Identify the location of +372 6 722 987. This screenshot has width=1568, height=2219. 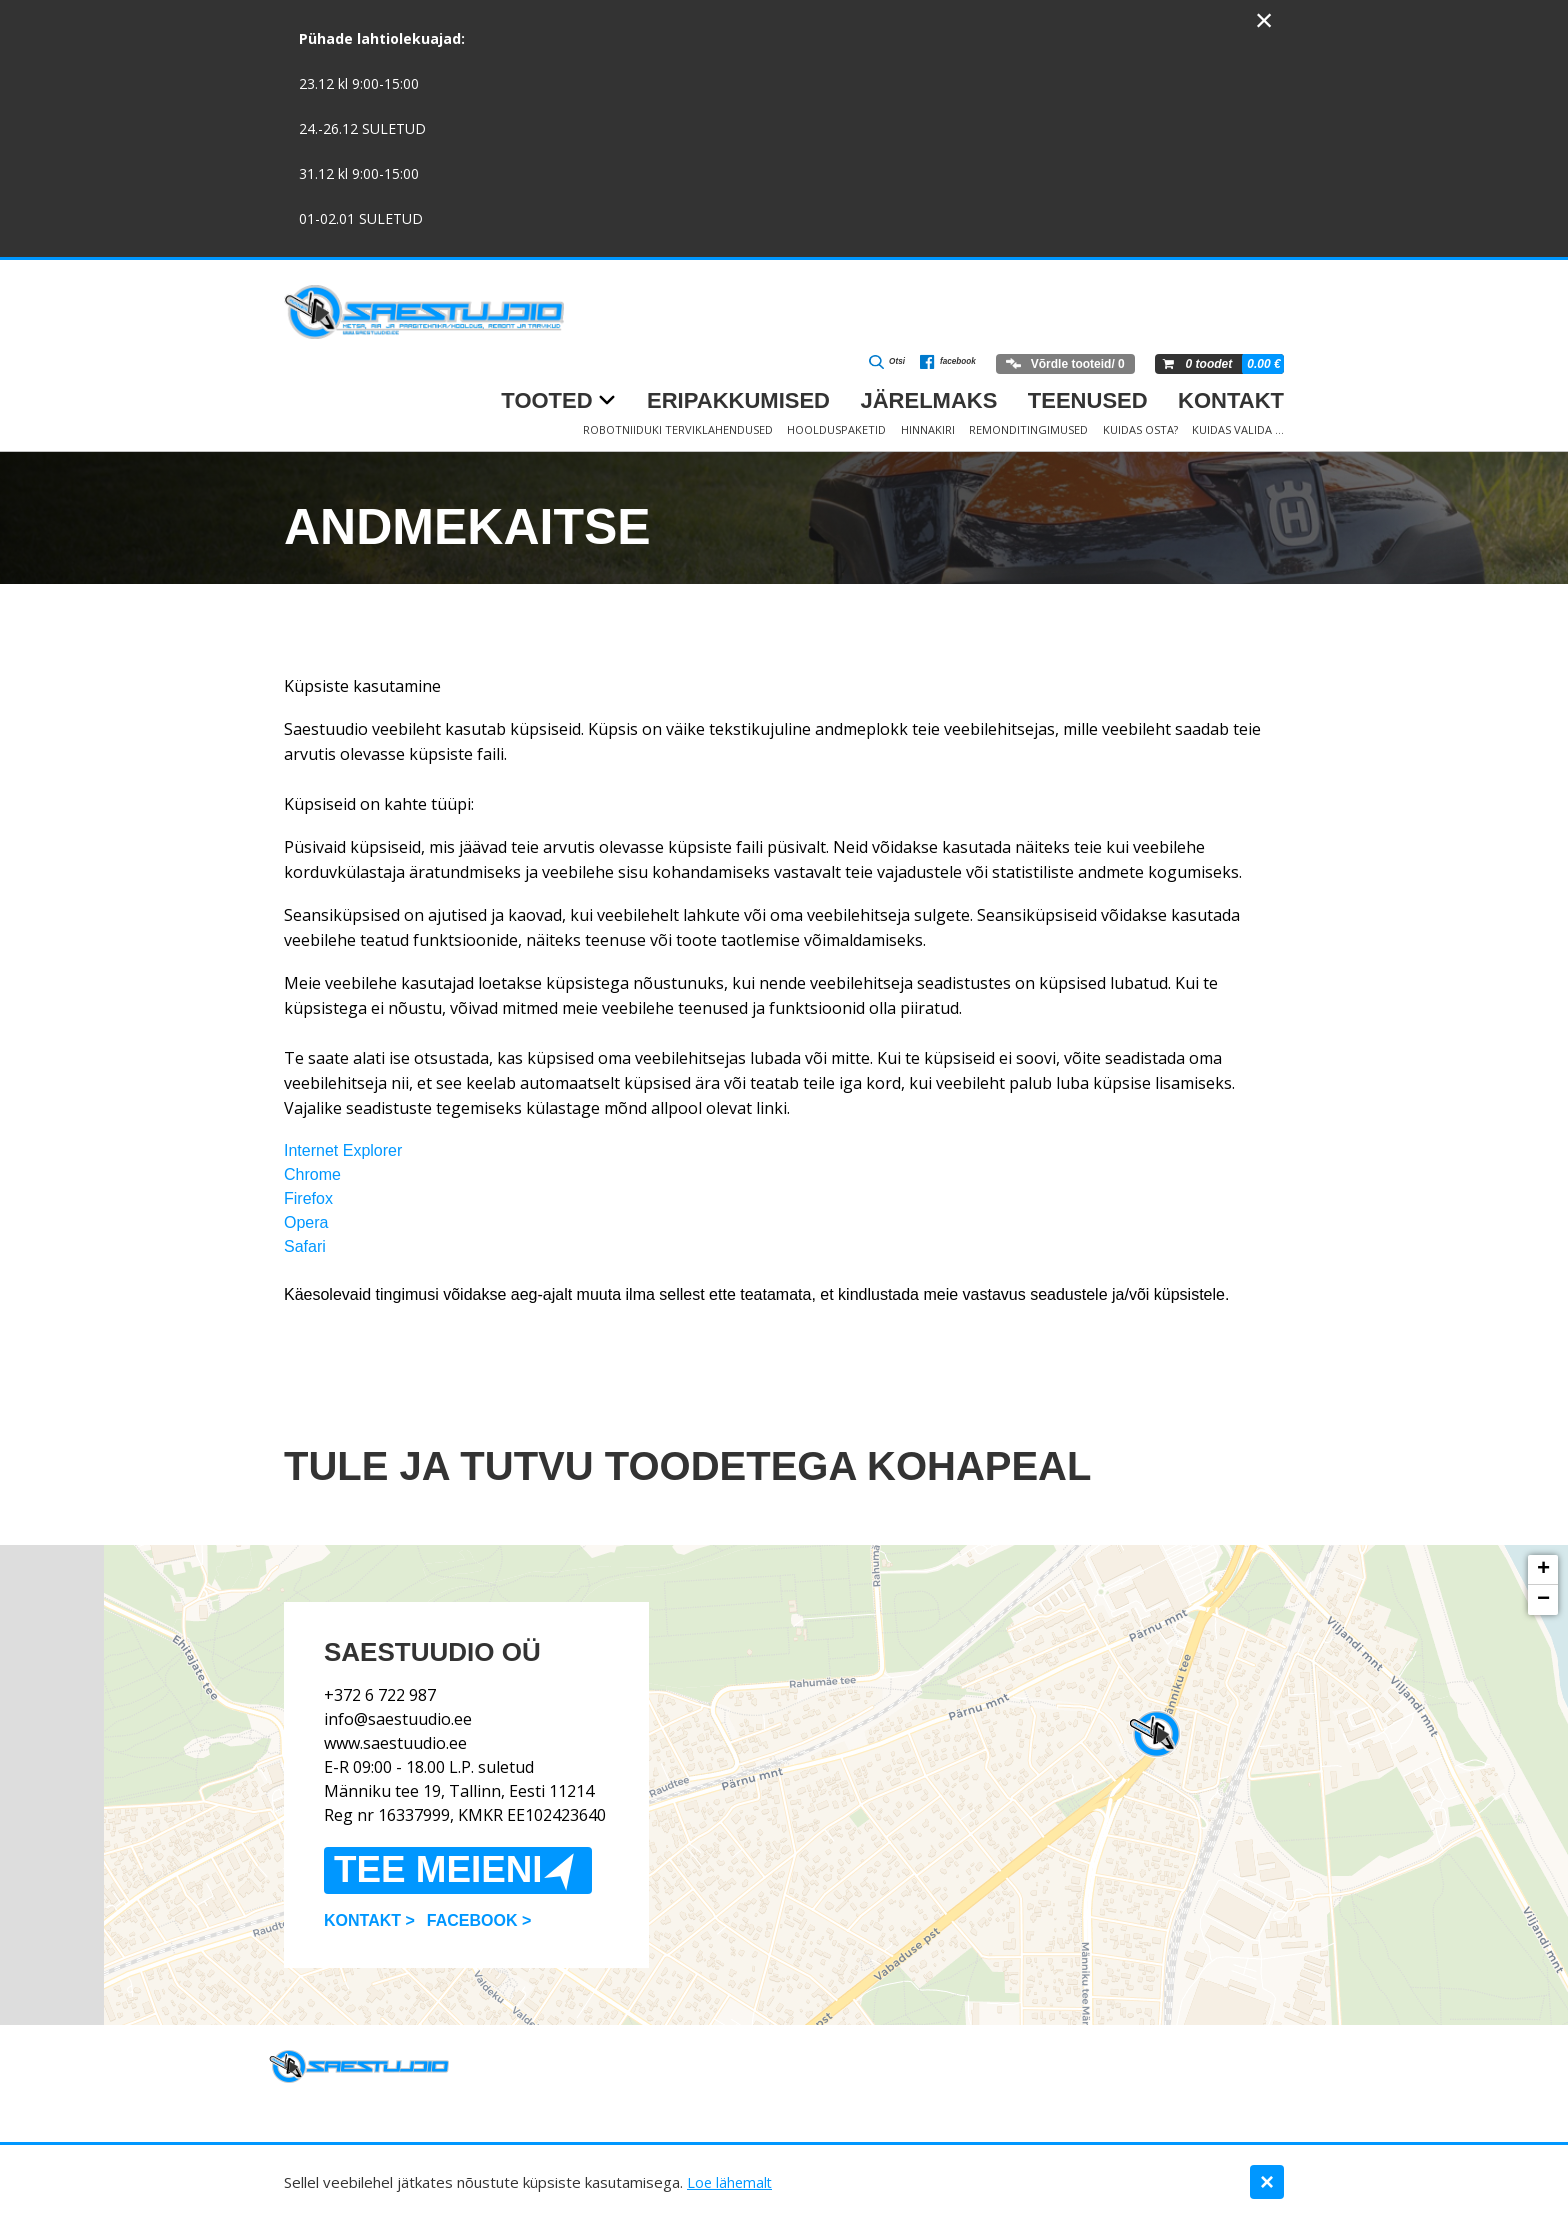
(380, 1673).